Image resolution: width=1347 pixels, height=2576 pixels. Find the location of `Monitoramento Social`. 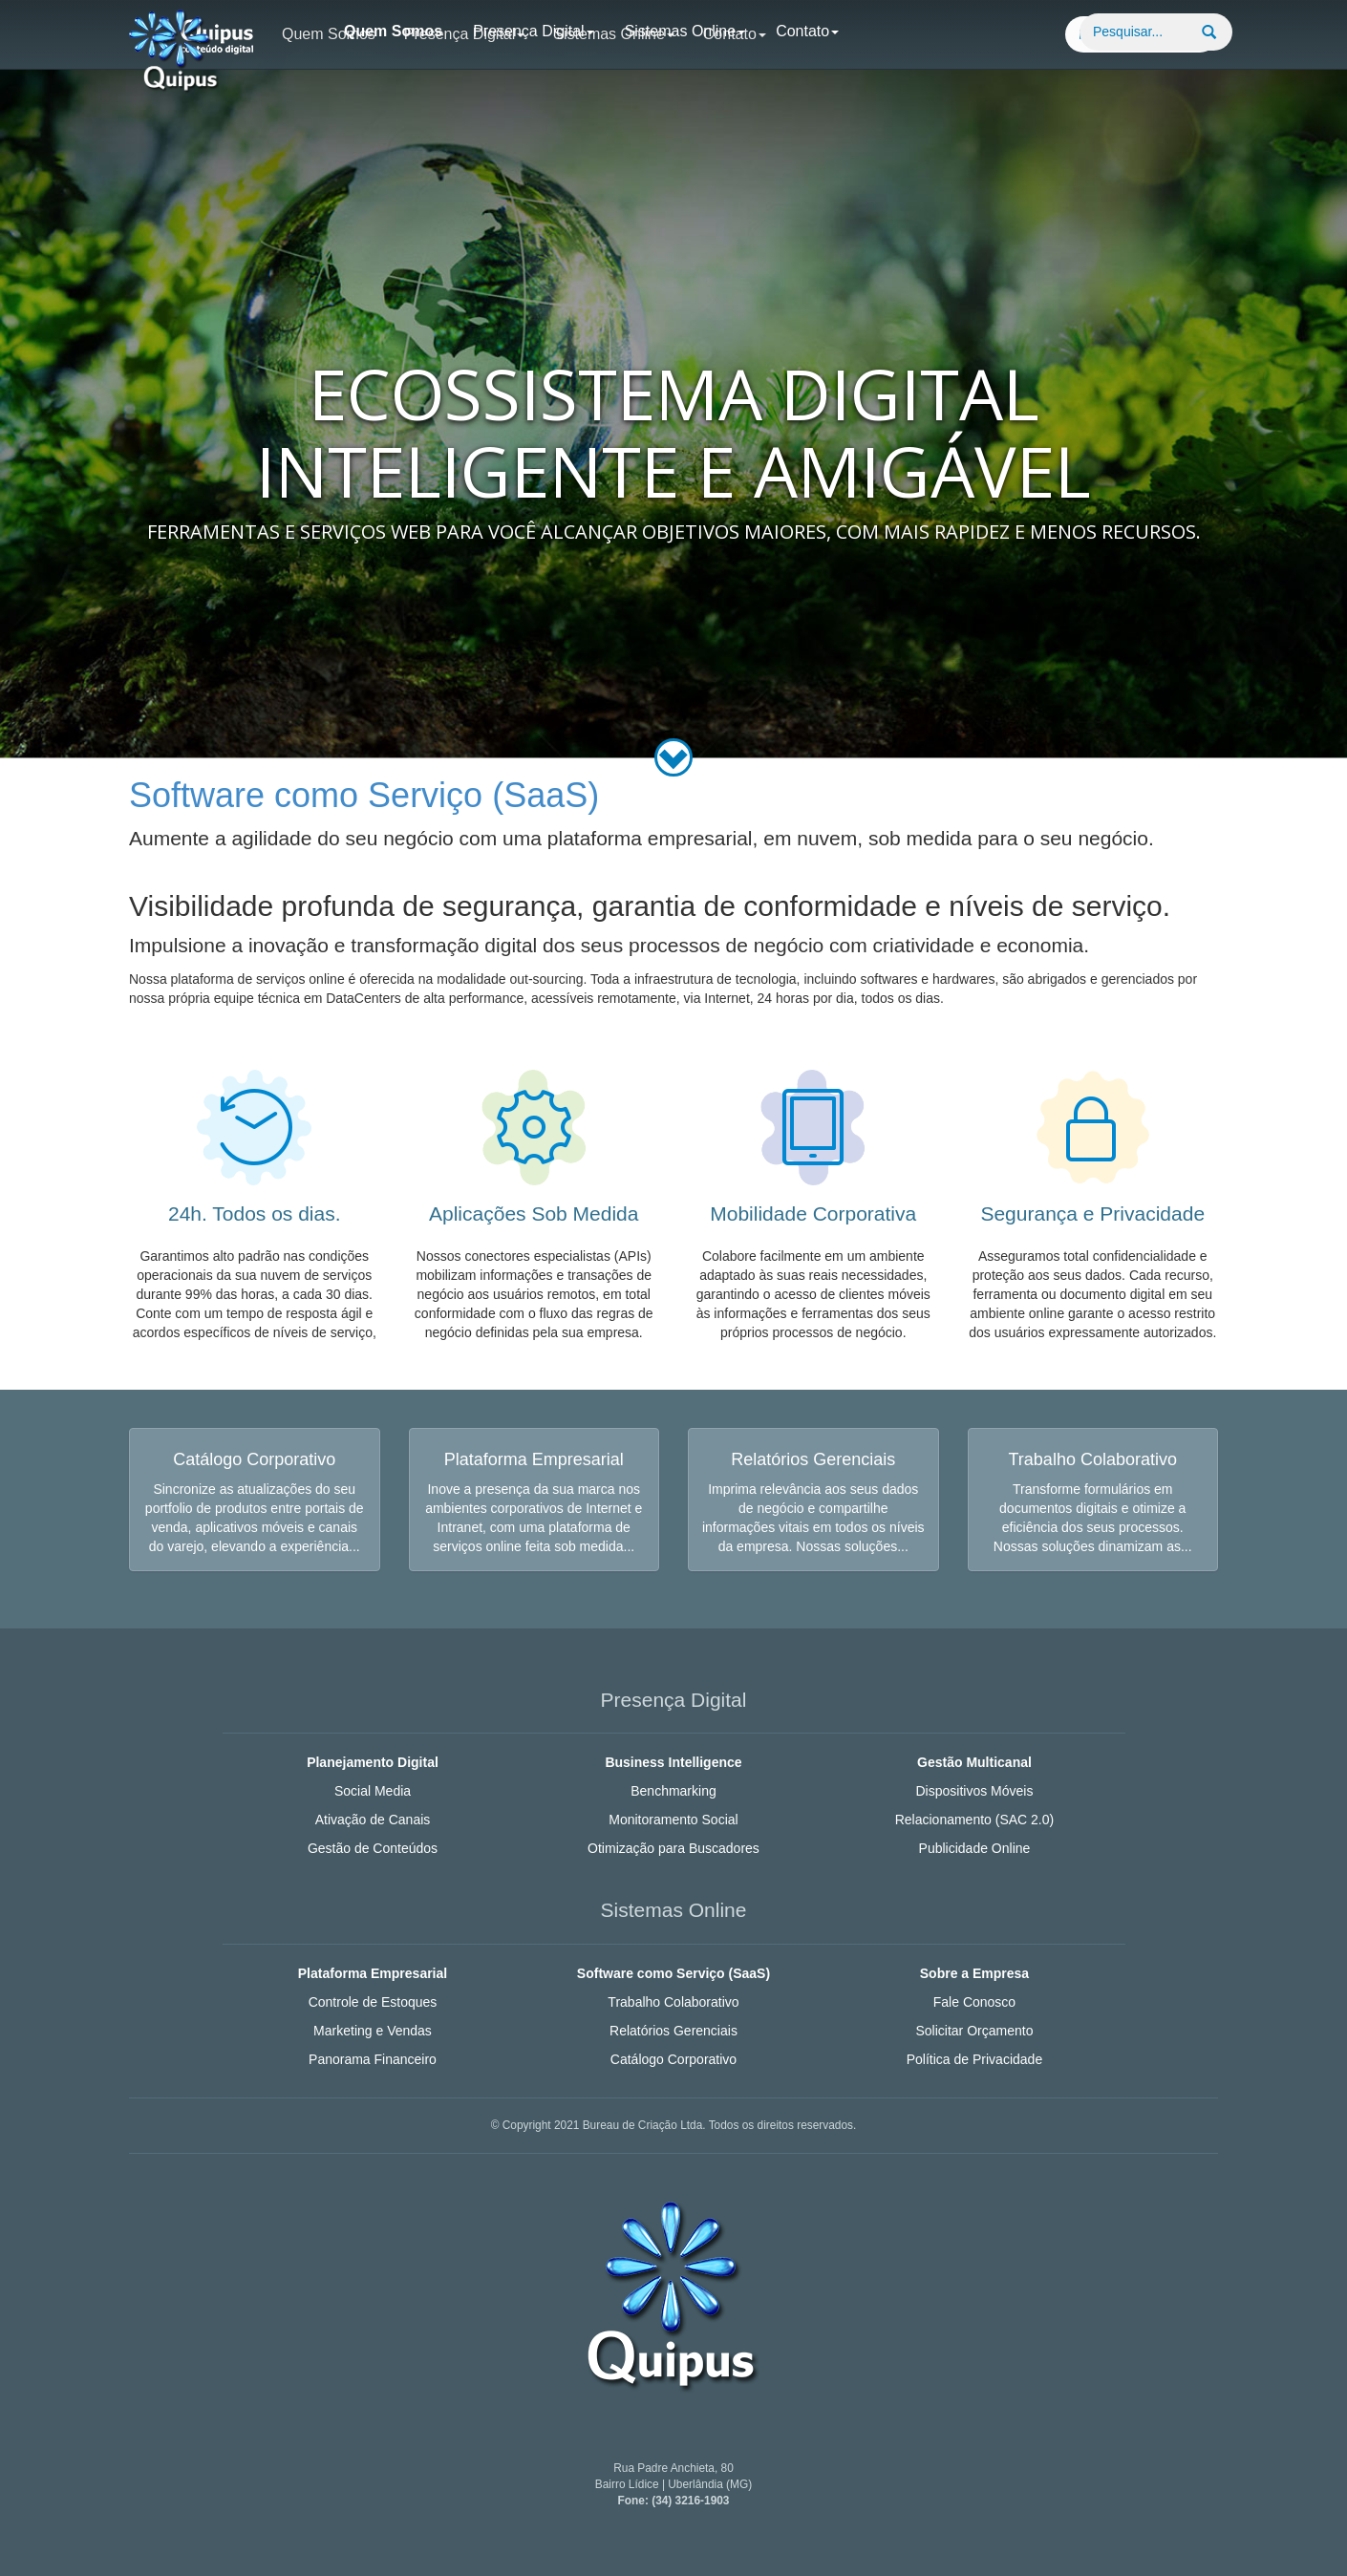

Monitoramento Social is located at coordinates (673, 1819).